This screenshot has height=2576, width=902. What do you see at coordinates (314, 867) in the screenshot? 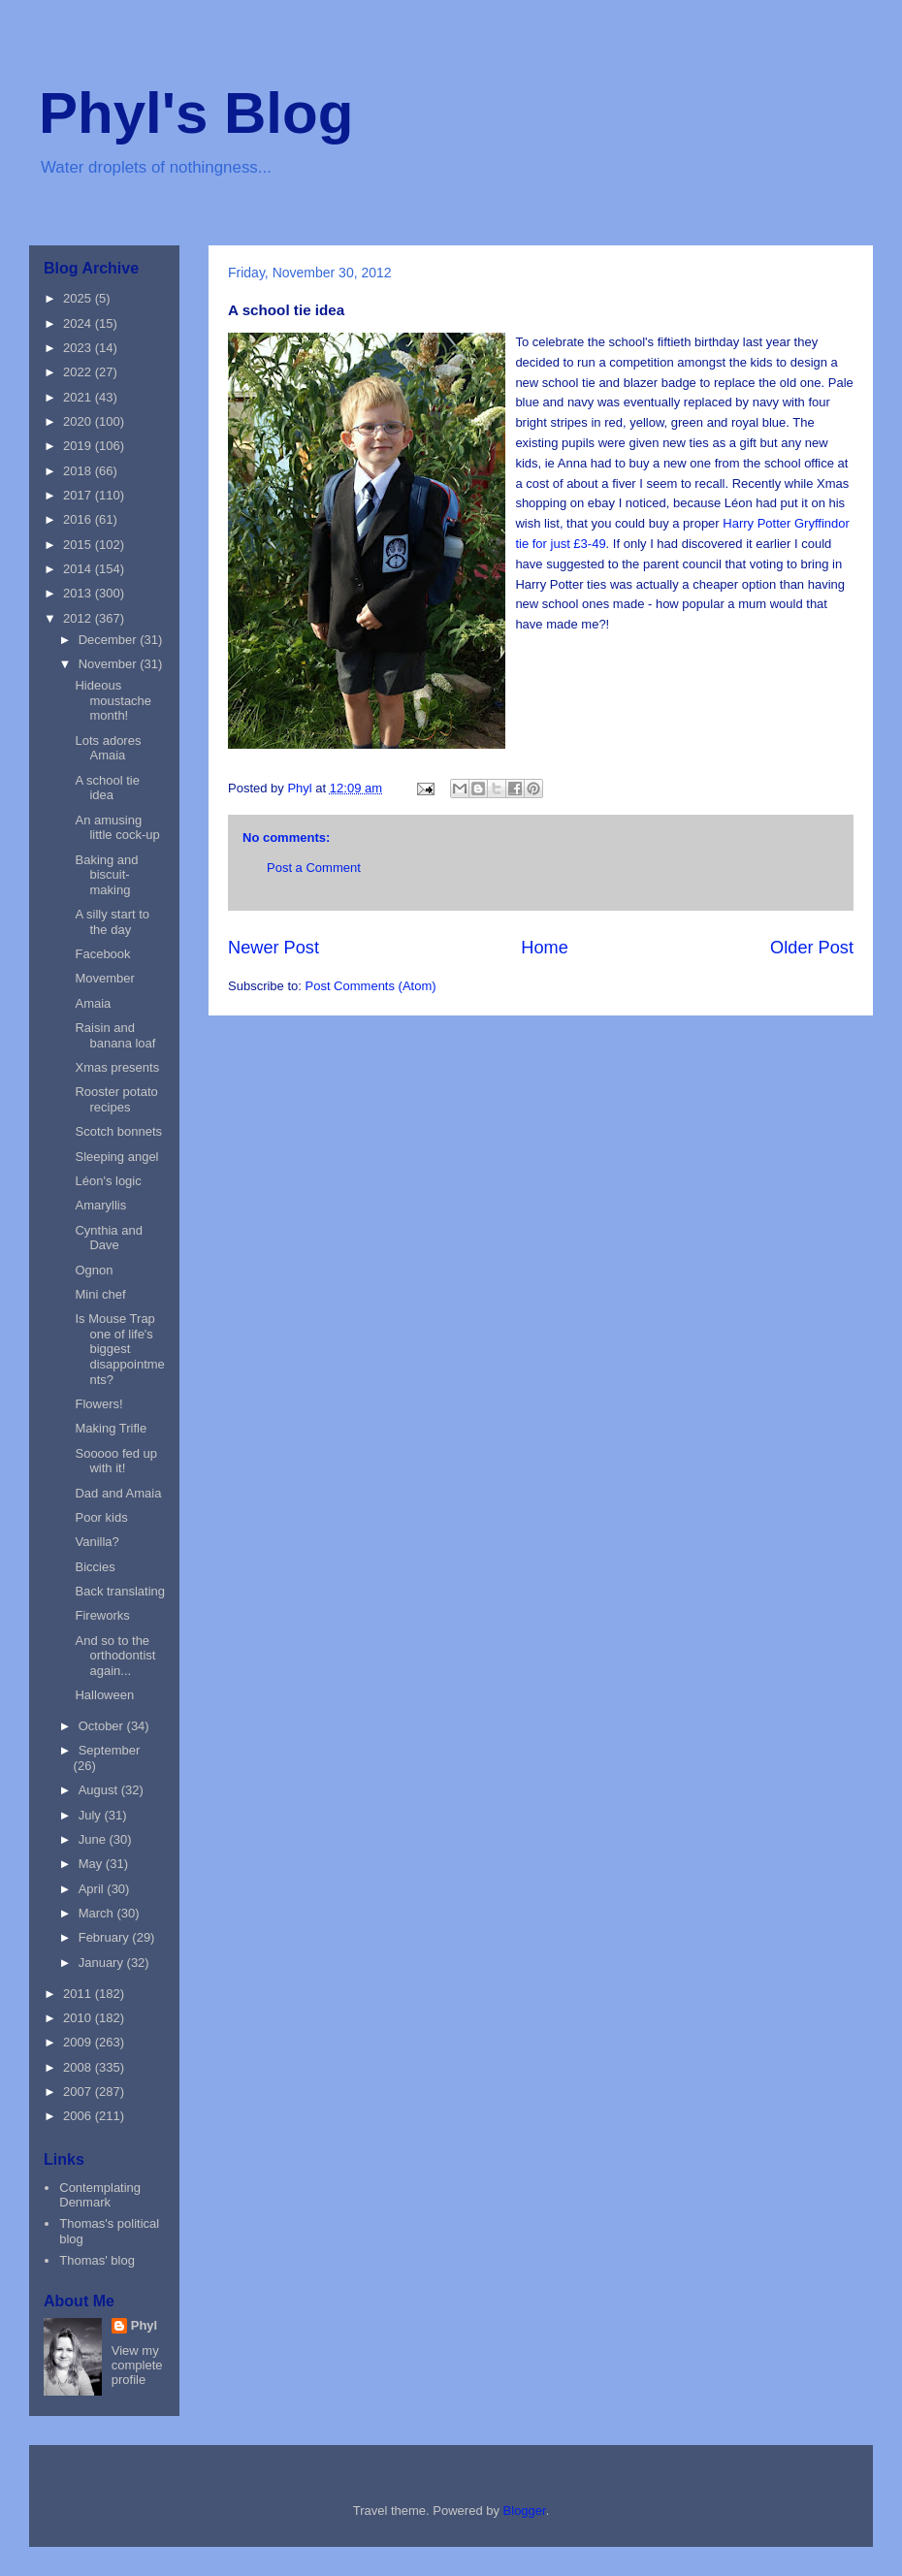
I see `Post a Comment` at bounding box center [314, 867].